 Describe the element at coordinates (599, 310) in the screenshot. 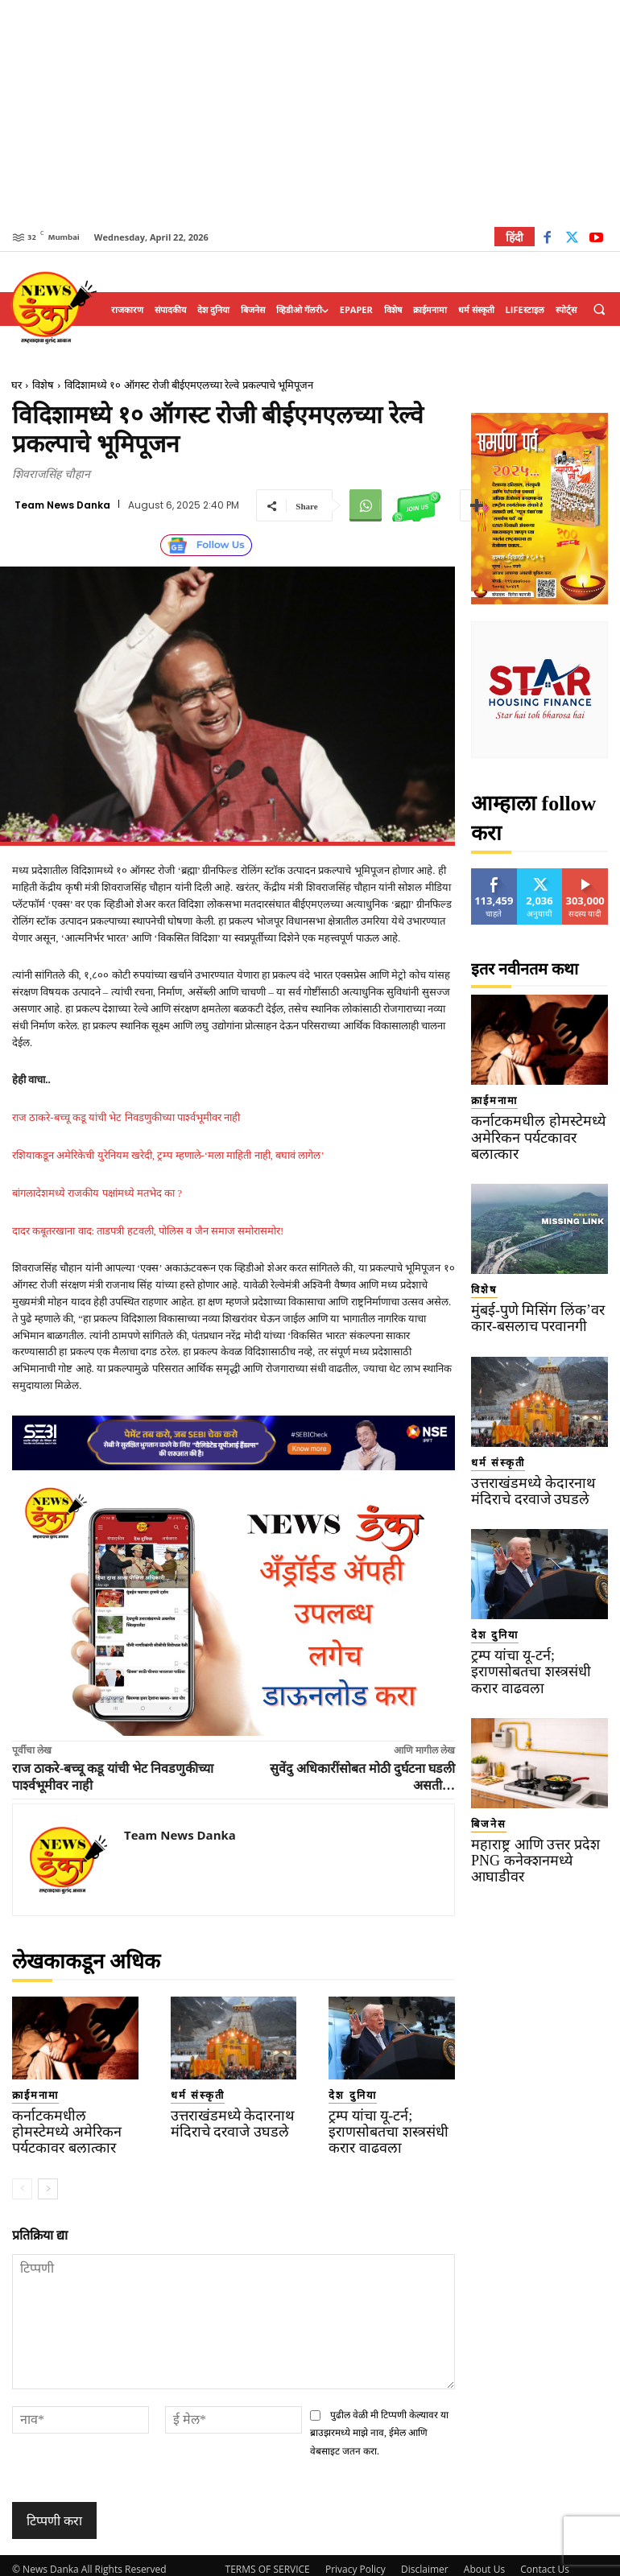

I see `[button]` at that location.